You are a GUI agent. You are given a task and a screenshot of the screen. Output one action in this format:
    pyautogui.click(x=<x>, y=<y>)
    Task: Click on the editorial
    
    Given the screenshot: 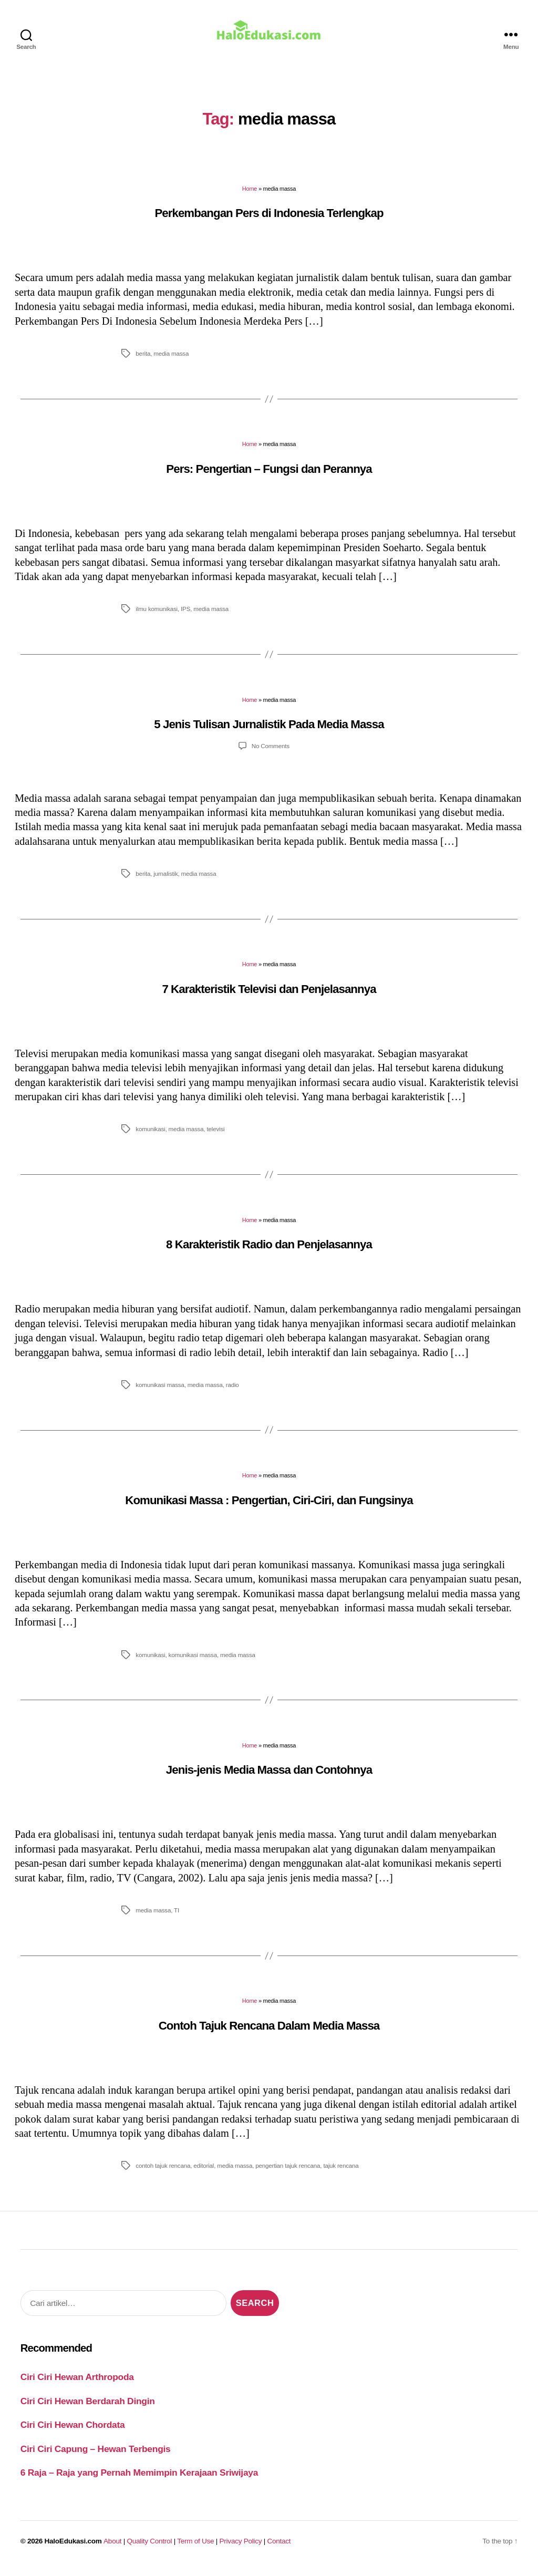 What is the action you would take?
    pyautogui.click(x=203, y=2172)
    